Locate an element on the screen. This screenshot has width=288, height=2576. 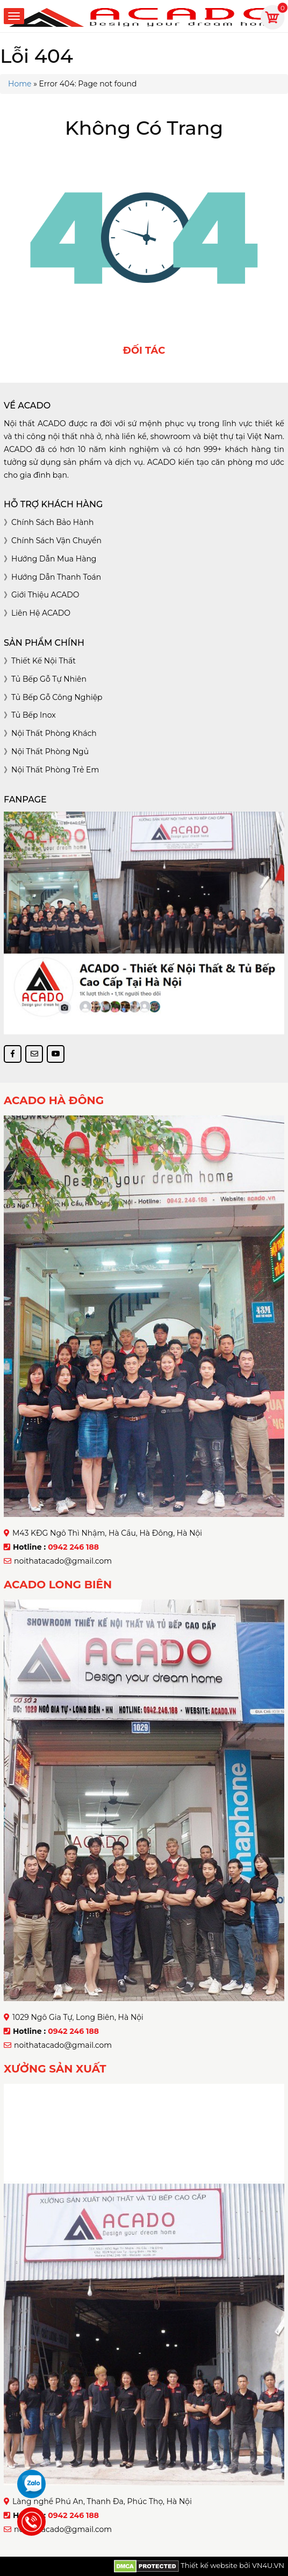
Hướng dẫn mua hàng is located at coordinates (53, 559).